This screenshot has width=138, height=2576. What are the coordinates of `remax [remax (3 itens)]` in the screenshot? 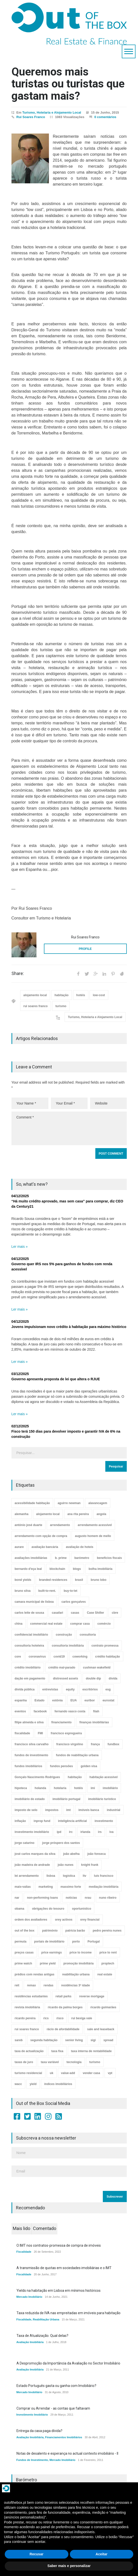 It's located at (31, 1985).